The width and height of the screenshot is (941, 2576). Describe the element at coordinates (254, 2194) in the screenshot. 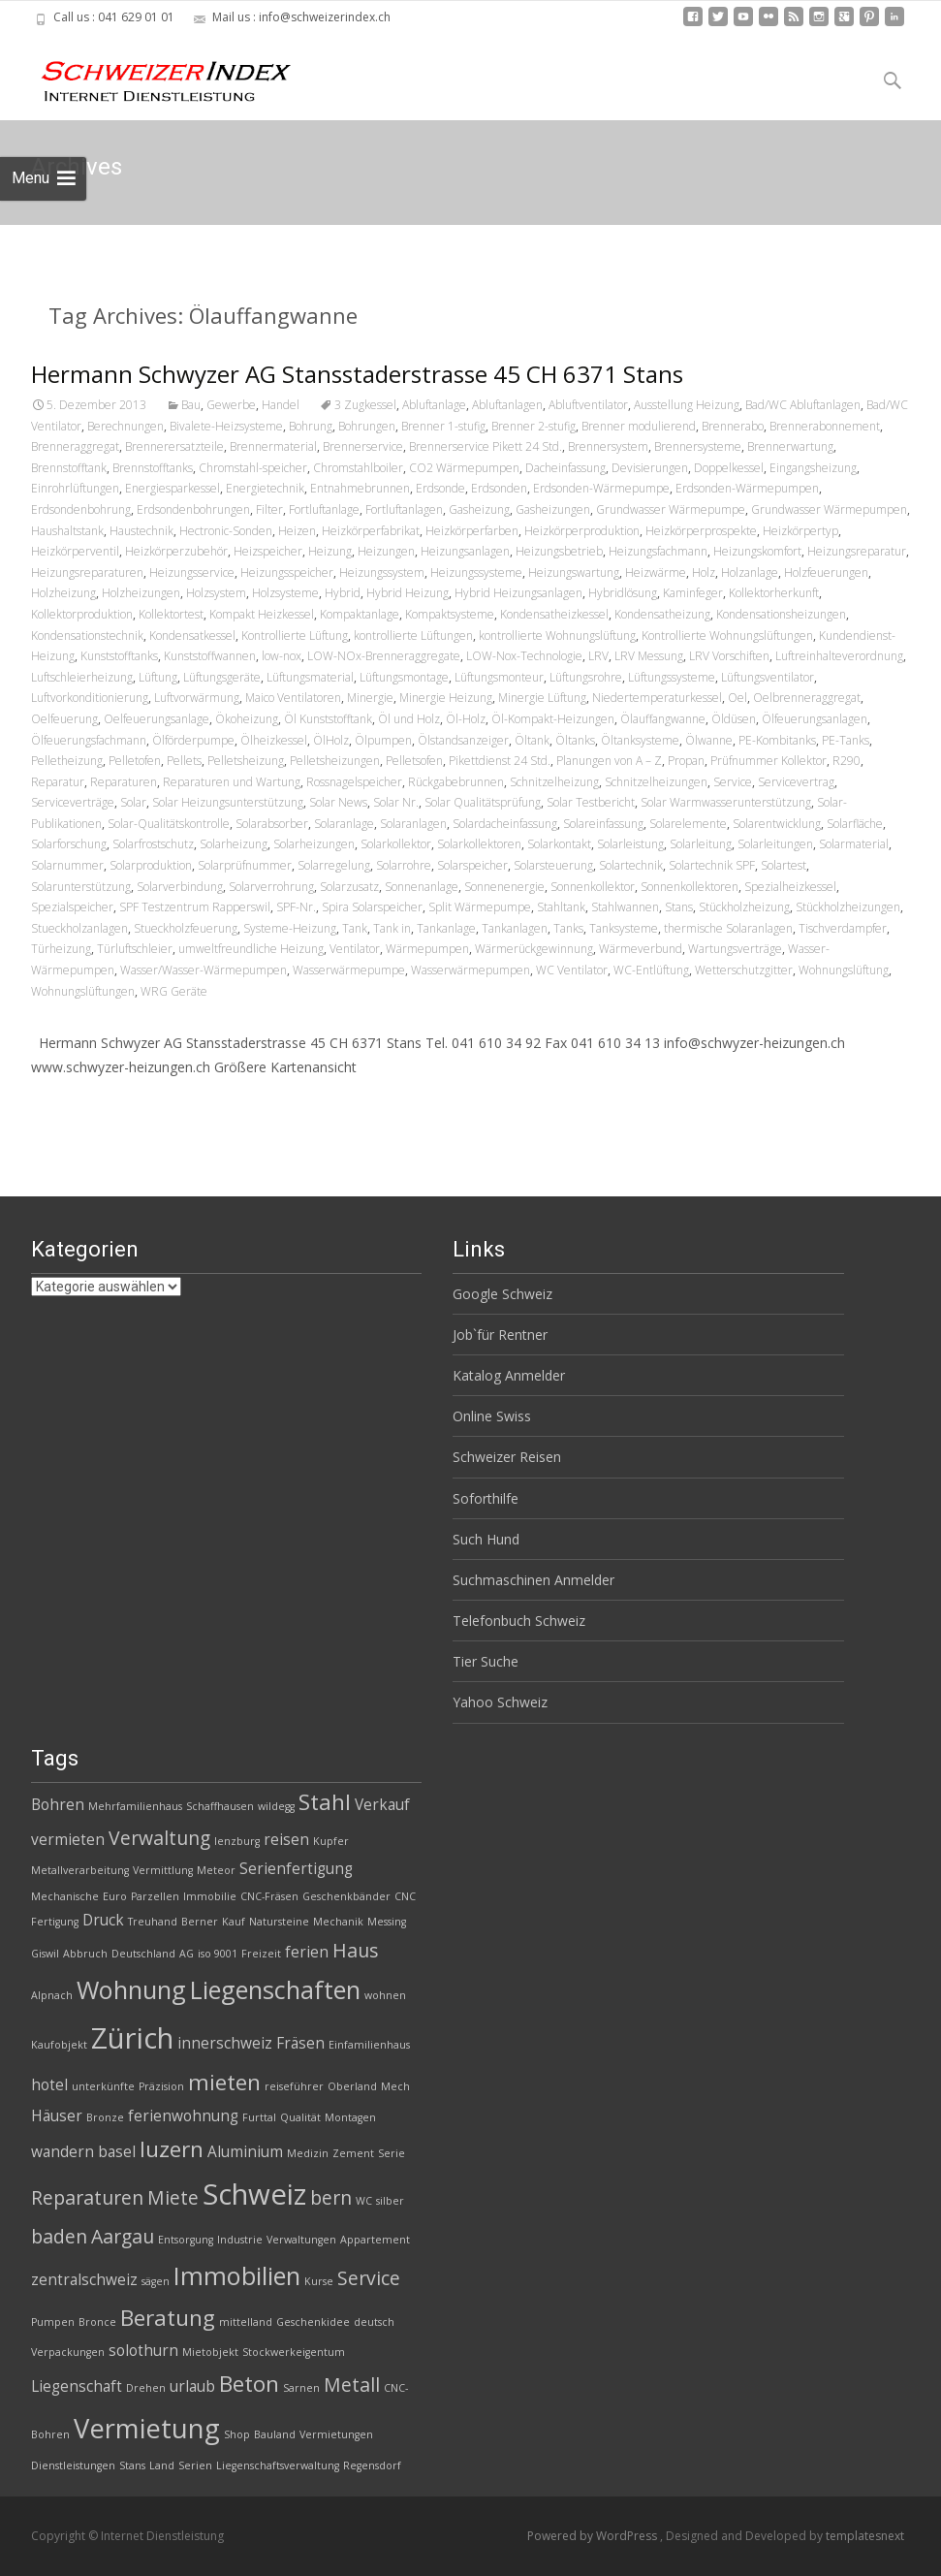

I see `Schweiz [Schweiz (8 Einträge)]` at that location.